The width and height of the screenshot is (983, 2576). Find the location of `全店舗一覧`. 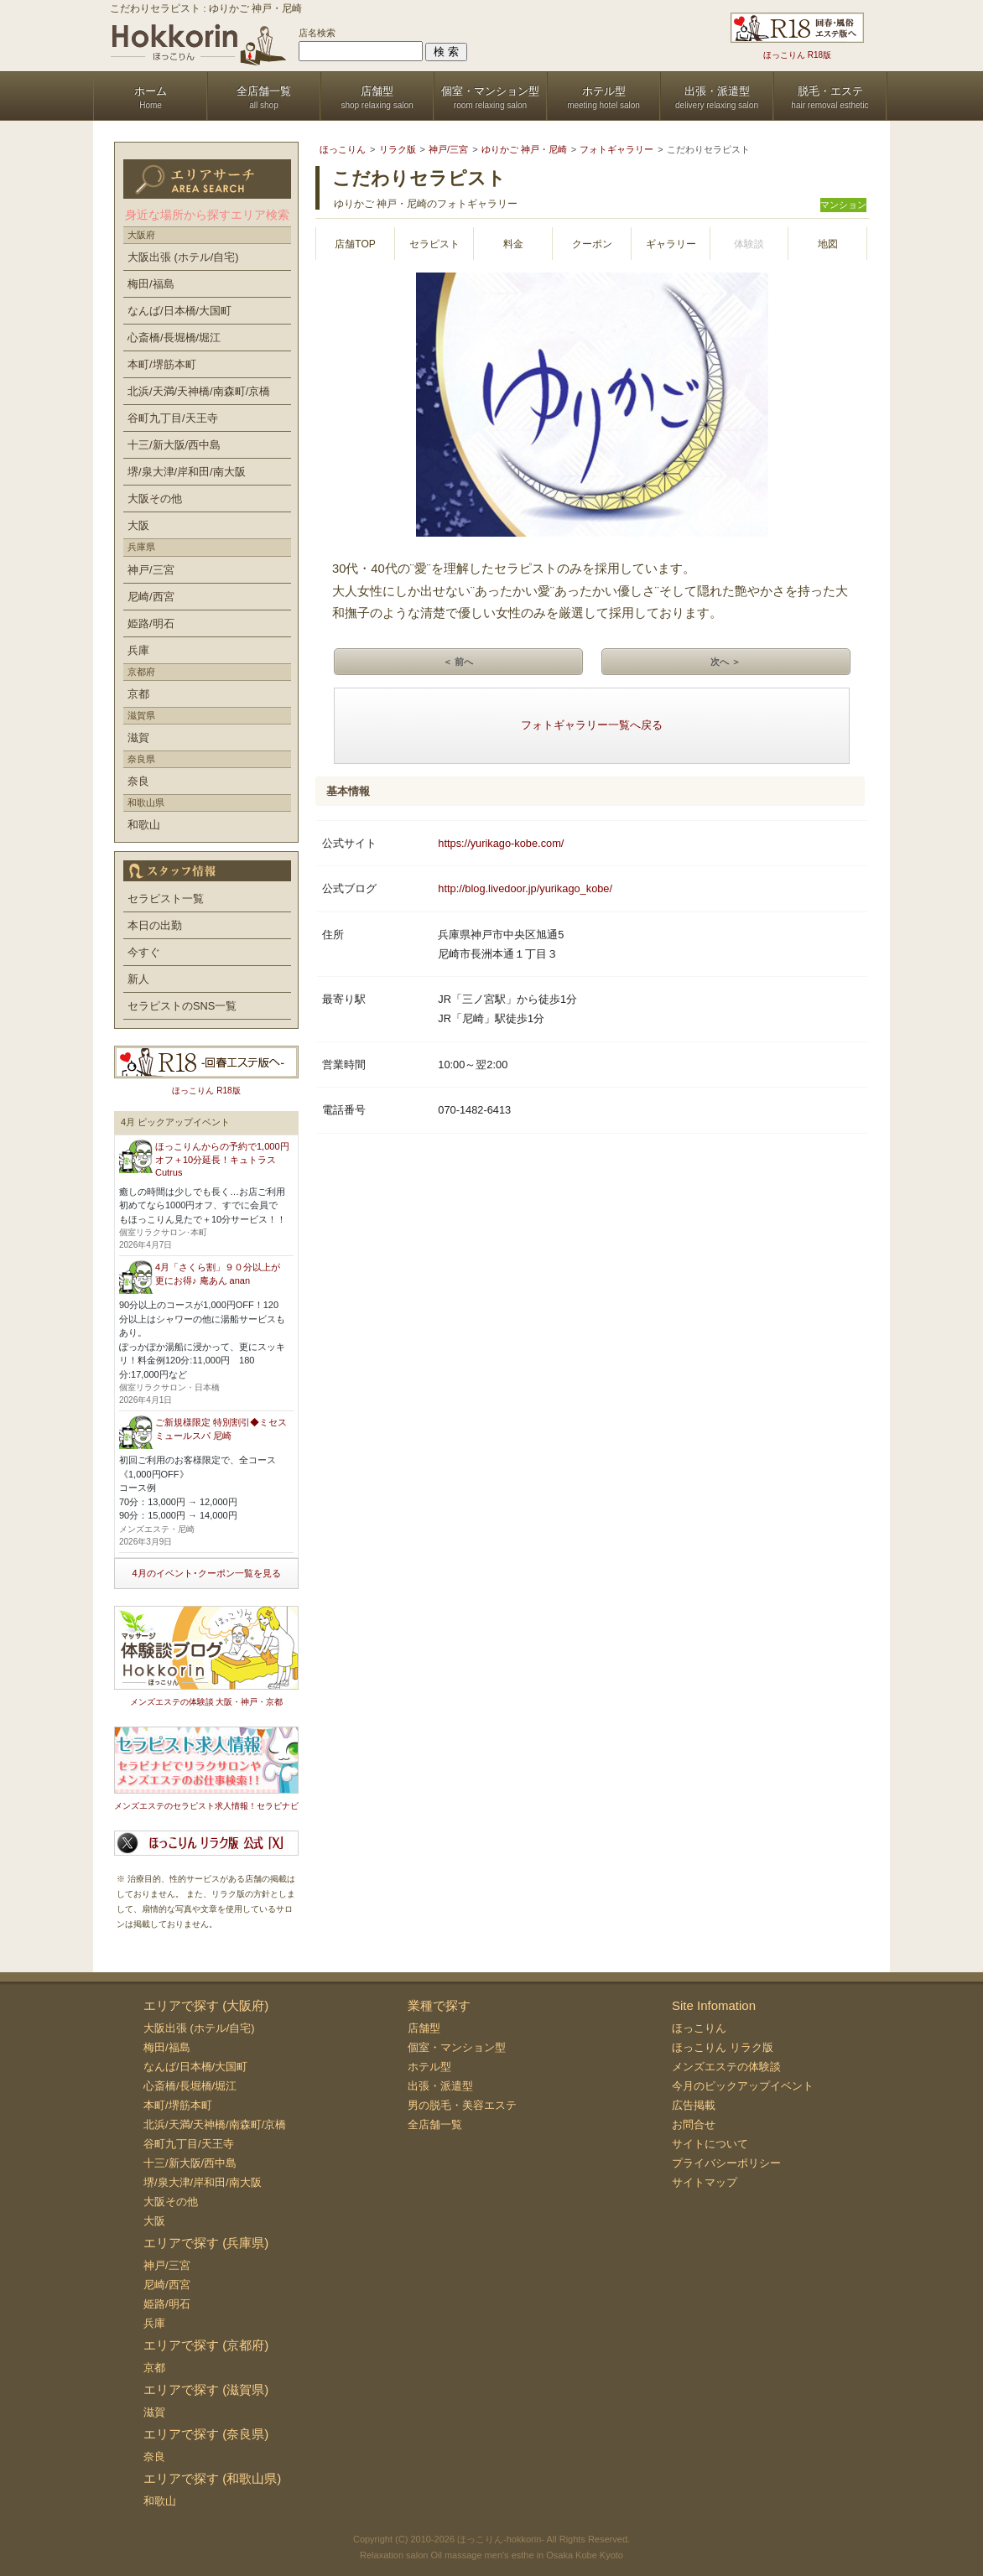

全店舗一覧 is located at coordinates (435, 2124).